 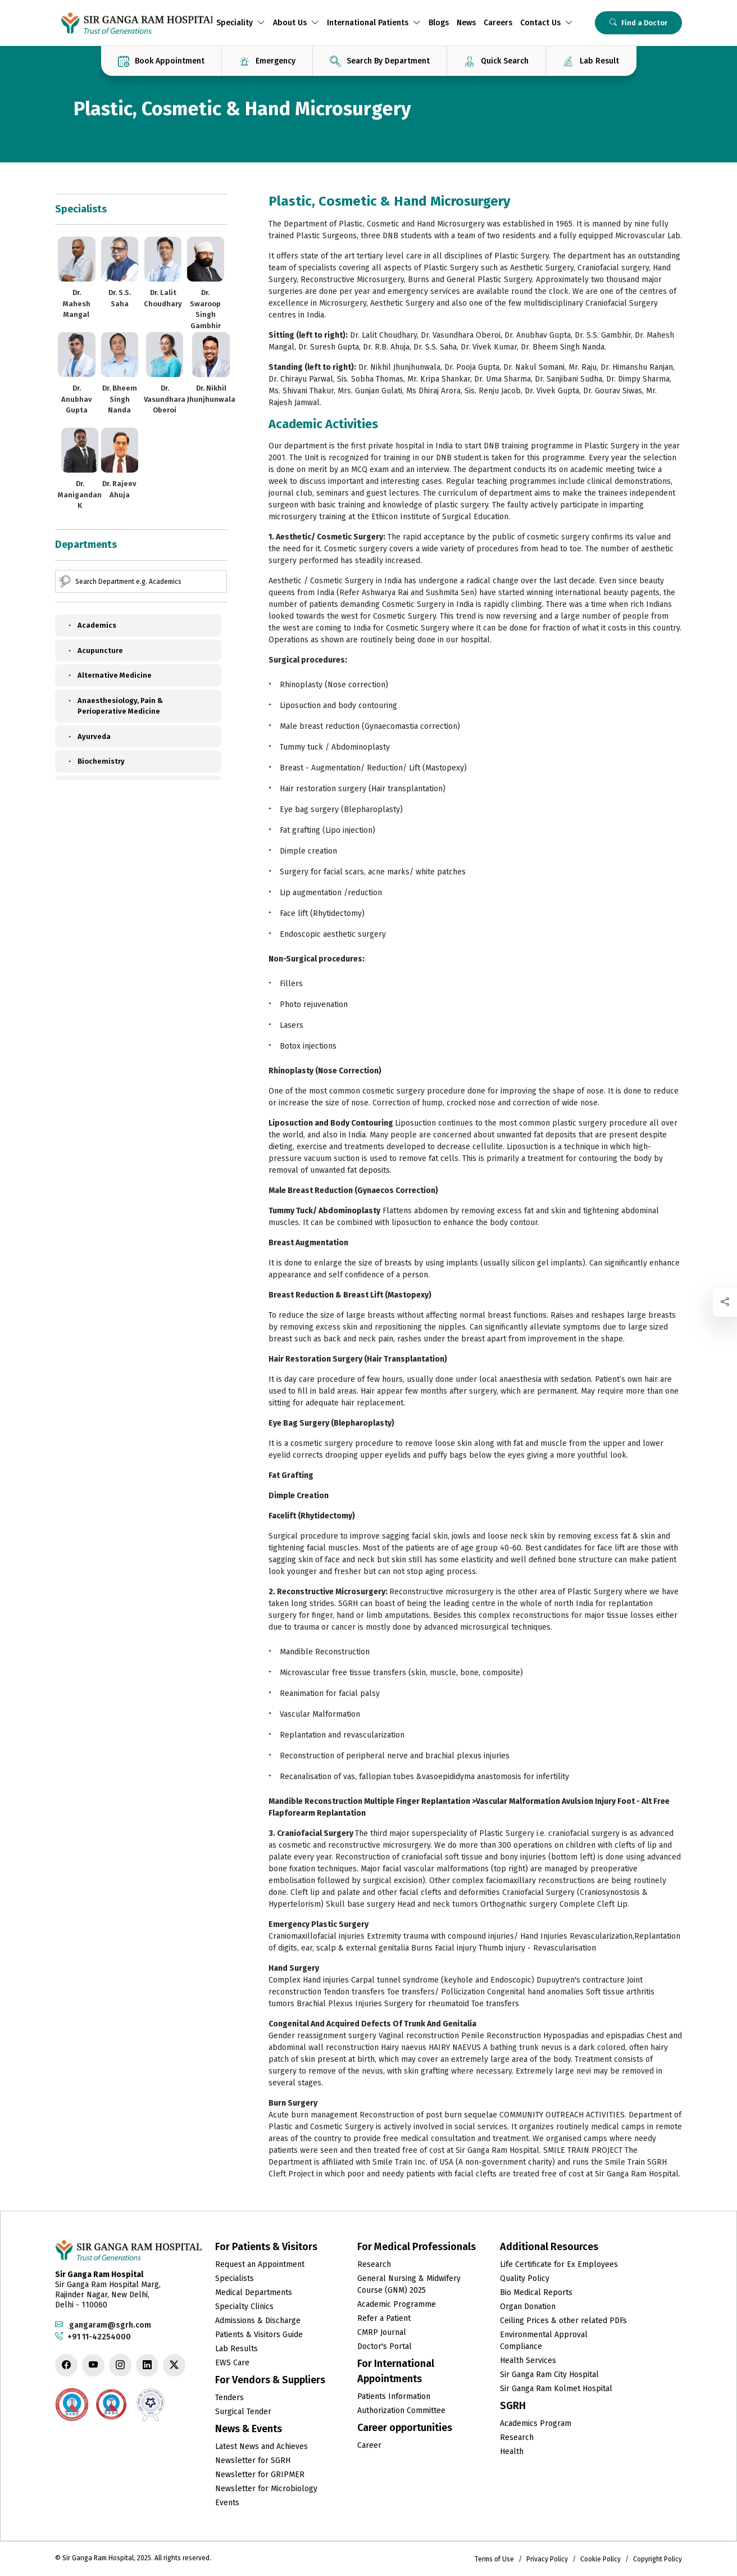 What do you see at coordinates (549, 2374) in the screenshot?
I see `Sir Ganga Ram City Hospital` at bounding box center [549, 2374].